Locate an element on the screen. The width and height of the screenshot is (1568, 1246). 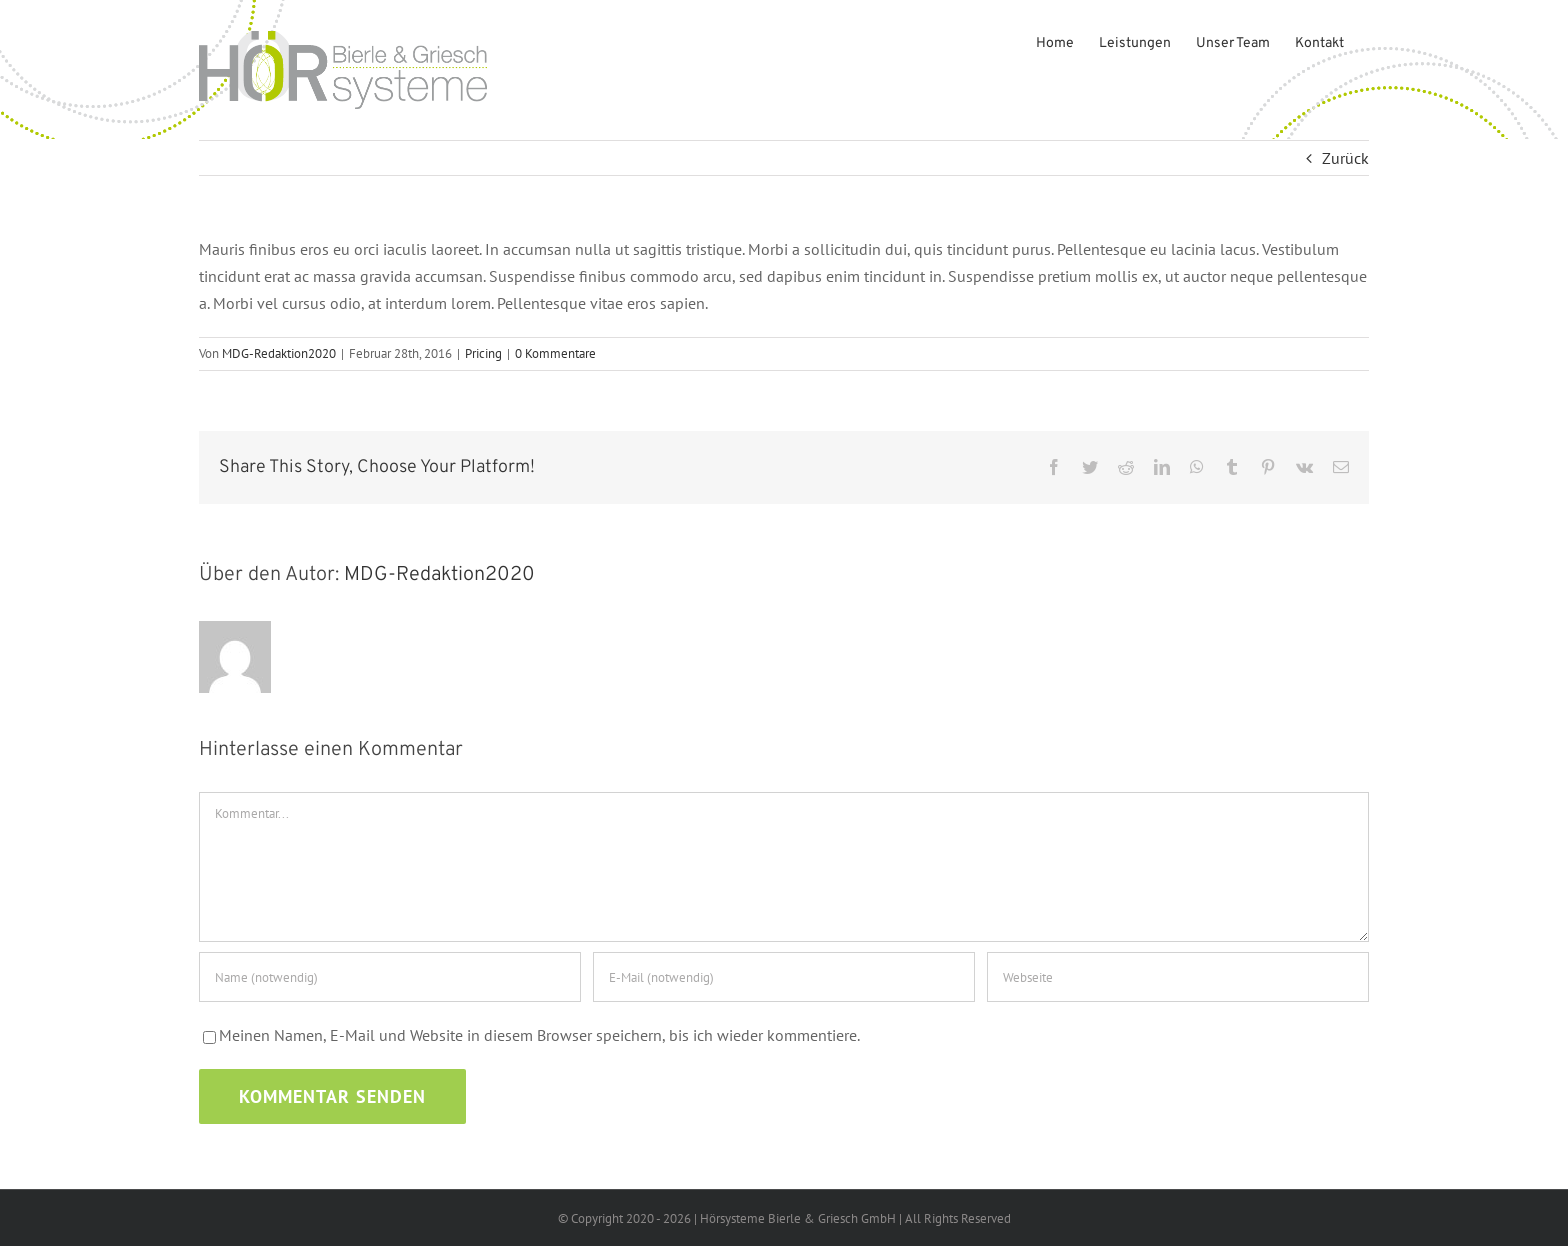
[E-Mail (notwendig)] is located at coordinates (784, 977).